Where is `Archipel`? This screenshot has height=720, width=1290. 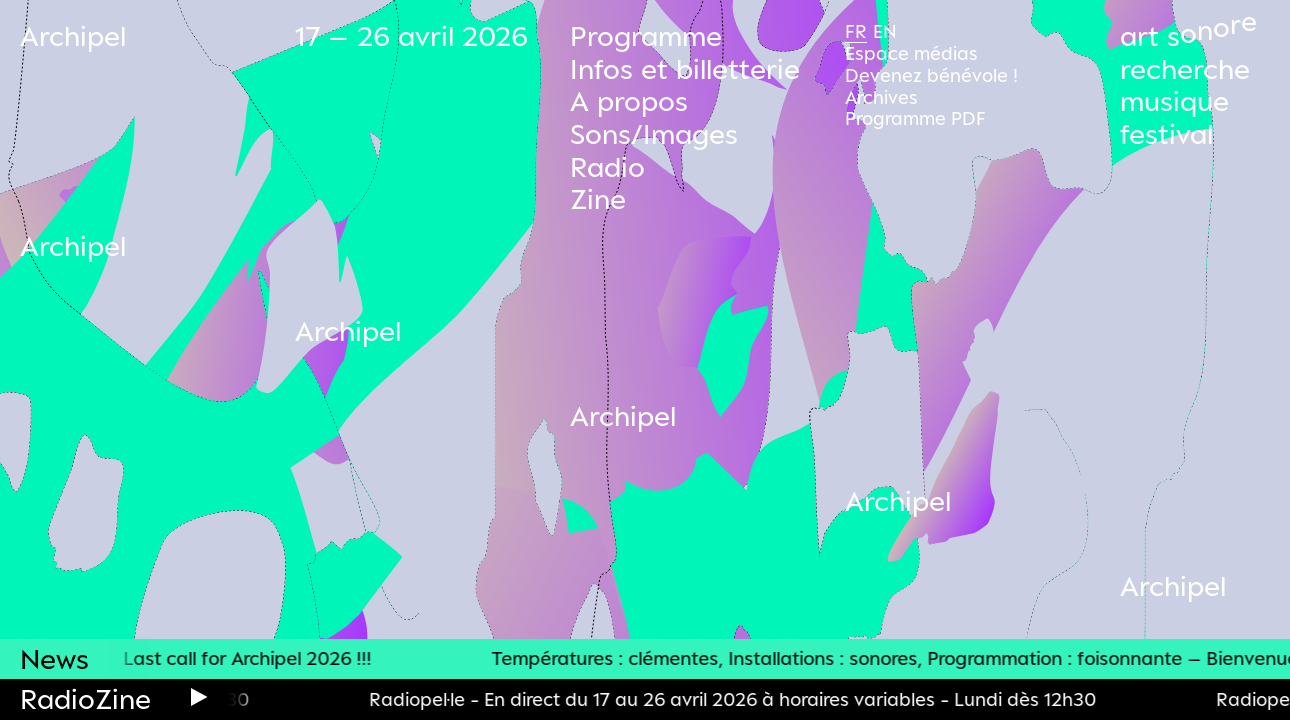 Archipel is located at coordinates (73, 35).